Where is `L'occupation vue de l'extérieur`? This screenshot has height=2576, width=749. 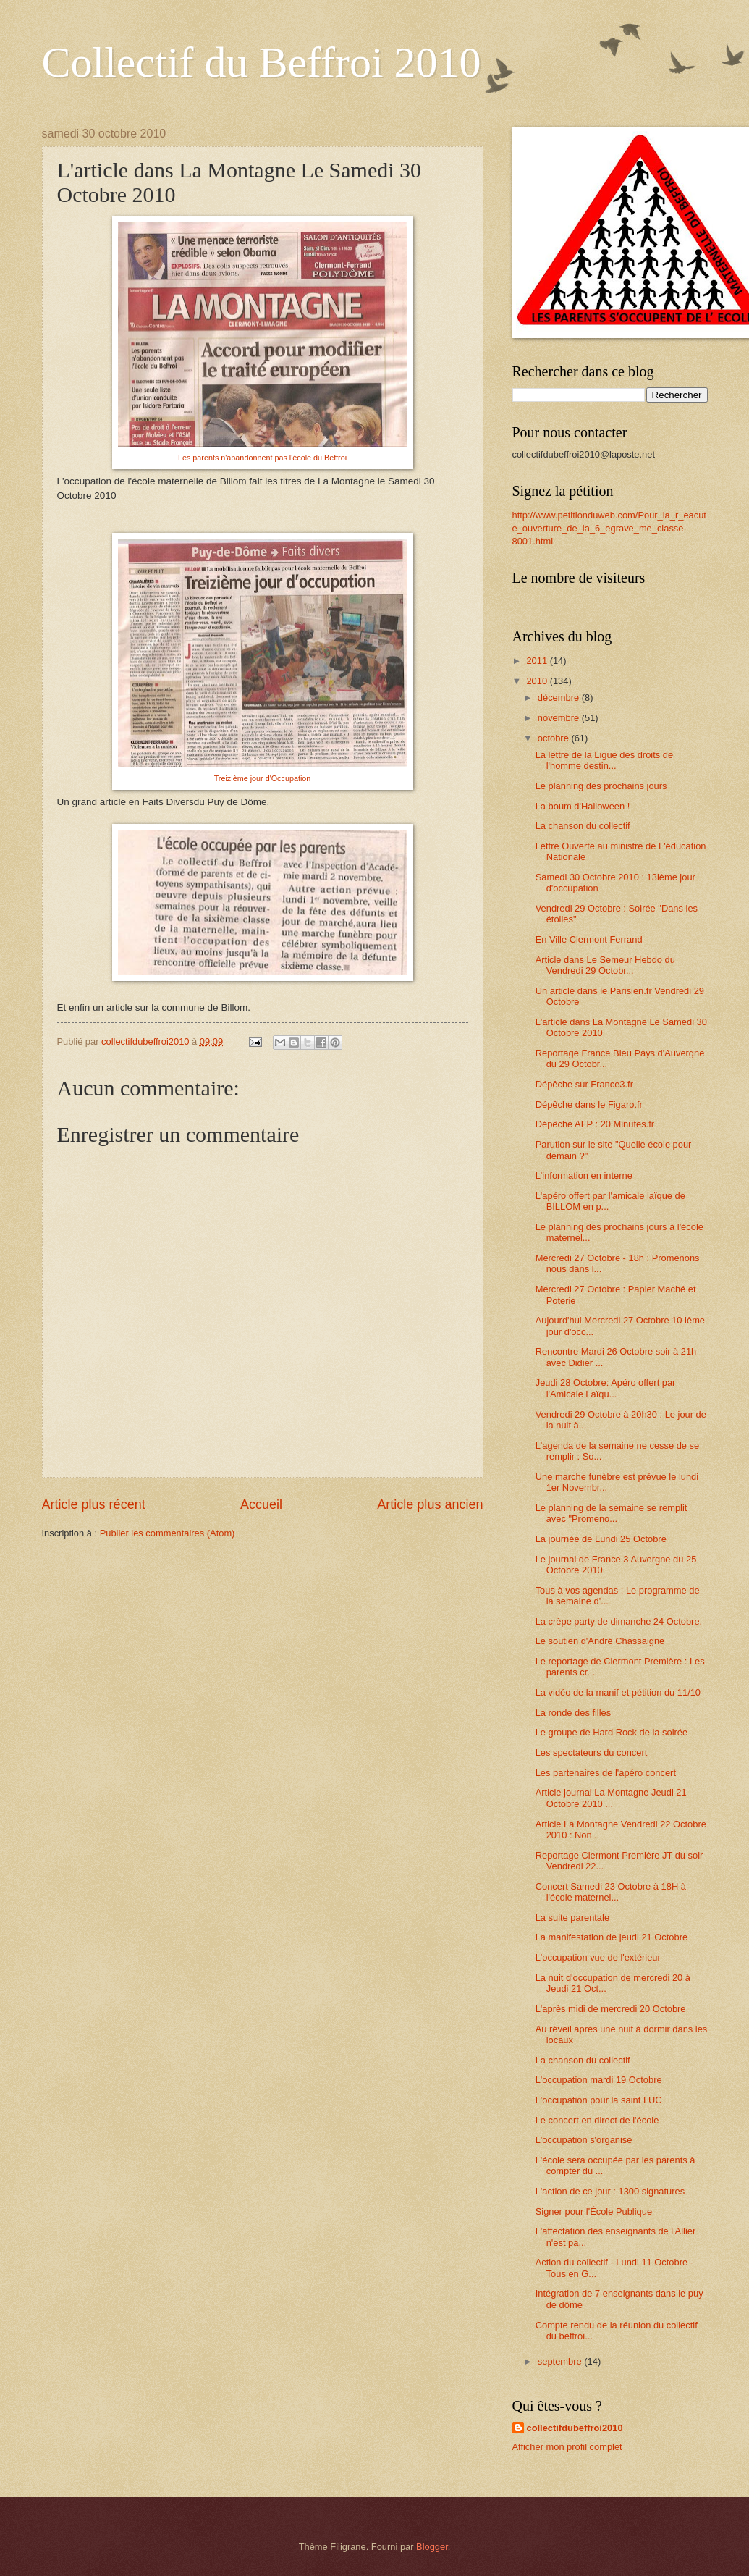 L'occupation vue de l'extérieur is located at coordinates (598, 1957).